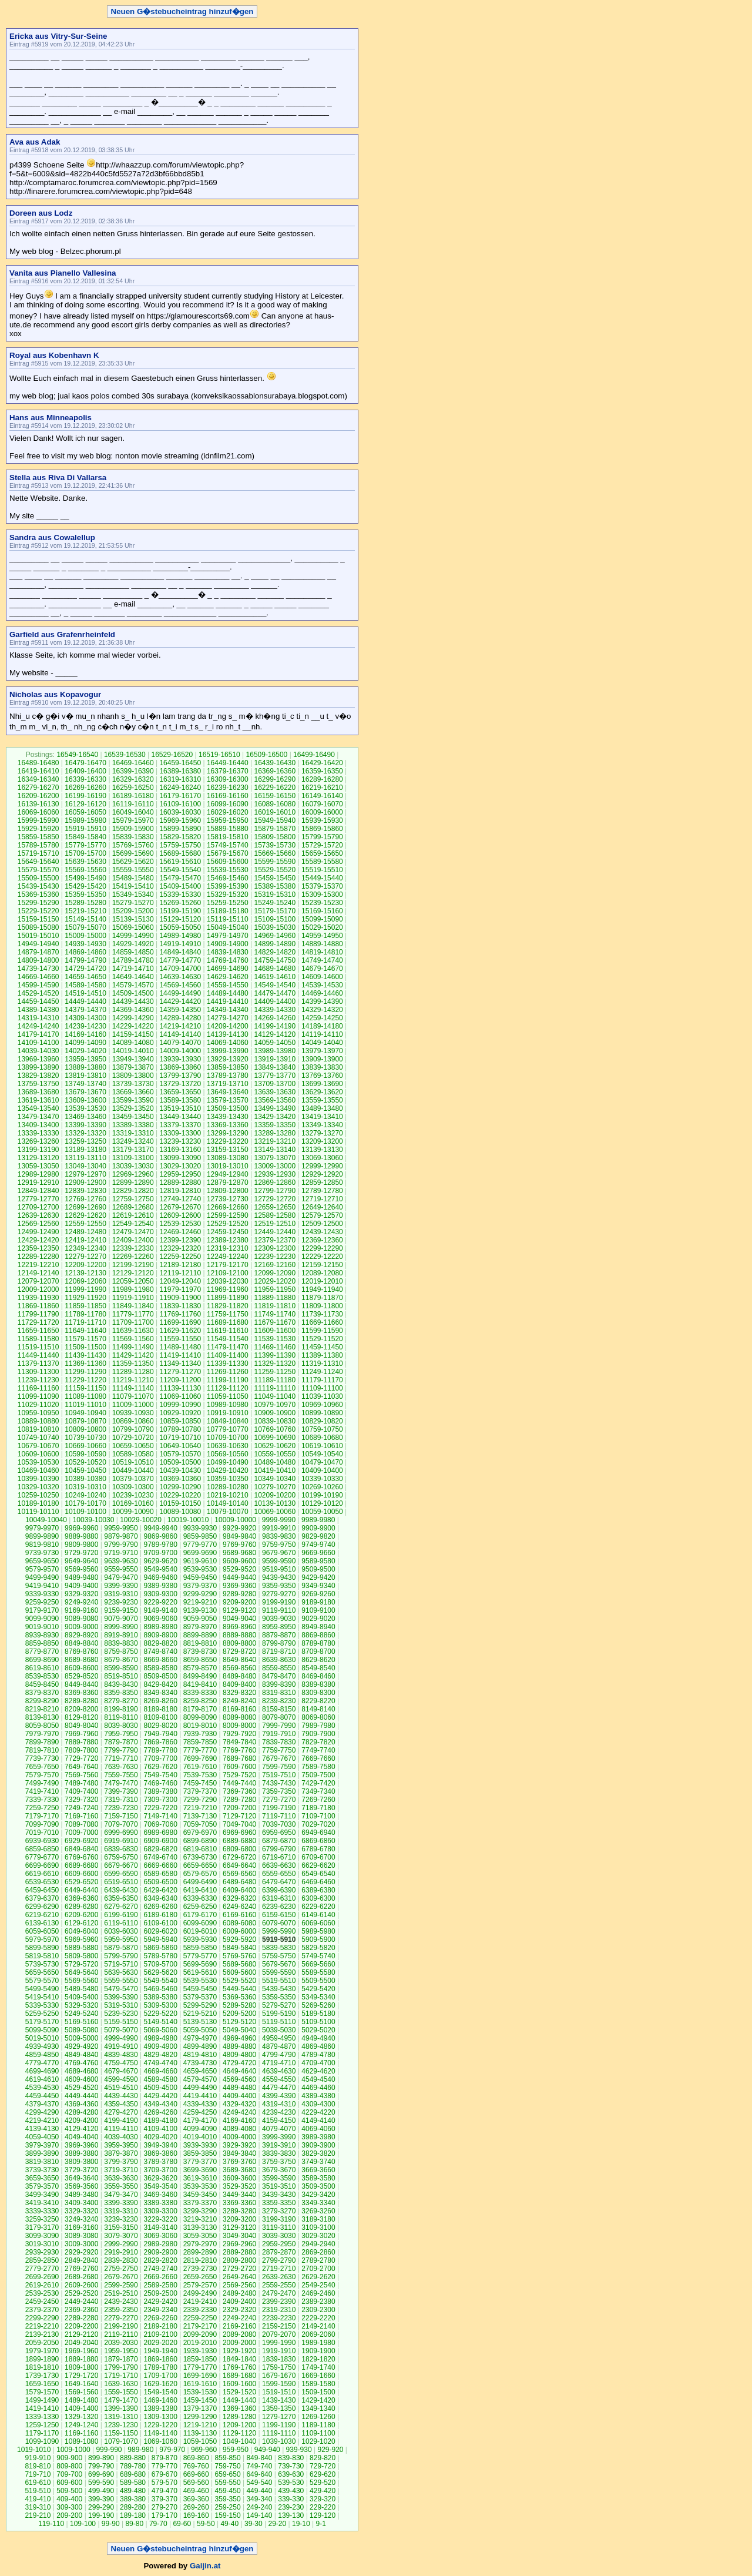 This screenshot has height=2576, width=752. Describe the element at coordinates (275, 1487) in the screenshot. I see `10279-10270` at that location.